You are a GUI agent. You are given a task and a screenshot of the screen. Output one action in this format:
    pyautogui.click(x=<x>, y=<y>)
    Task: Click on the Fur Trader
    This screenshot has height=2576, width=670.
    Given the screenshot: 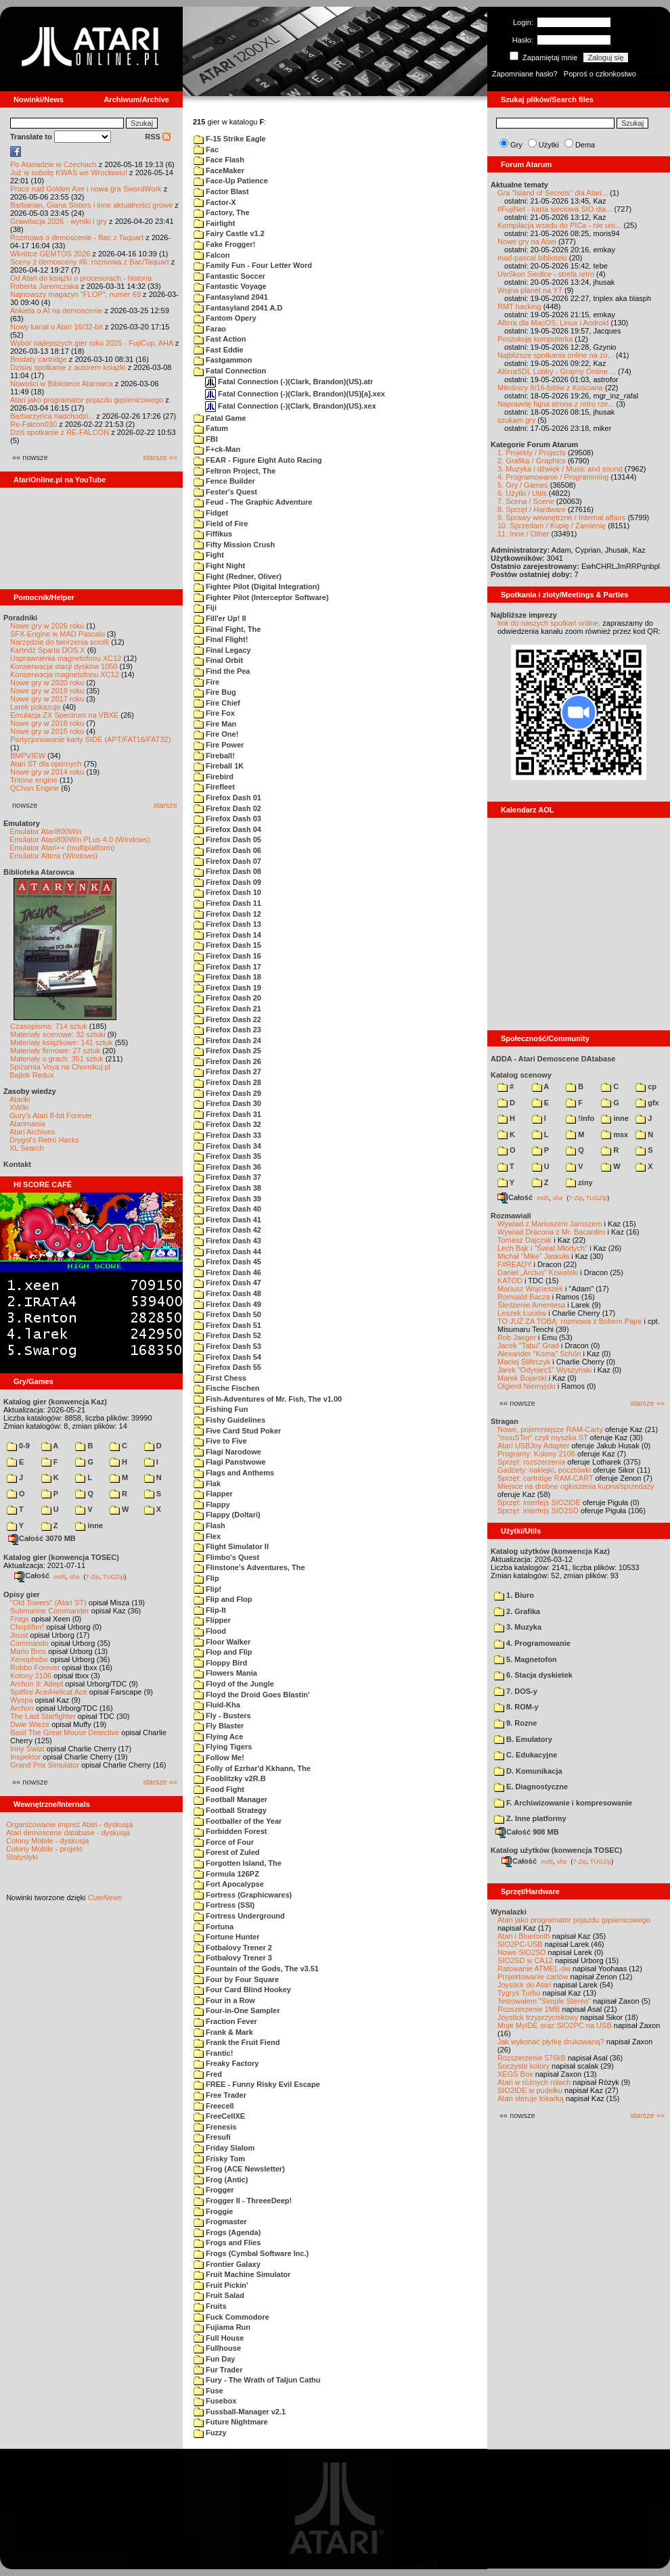 What is the action you would take?
    pyautogui.click(x=218, y=2370)
    